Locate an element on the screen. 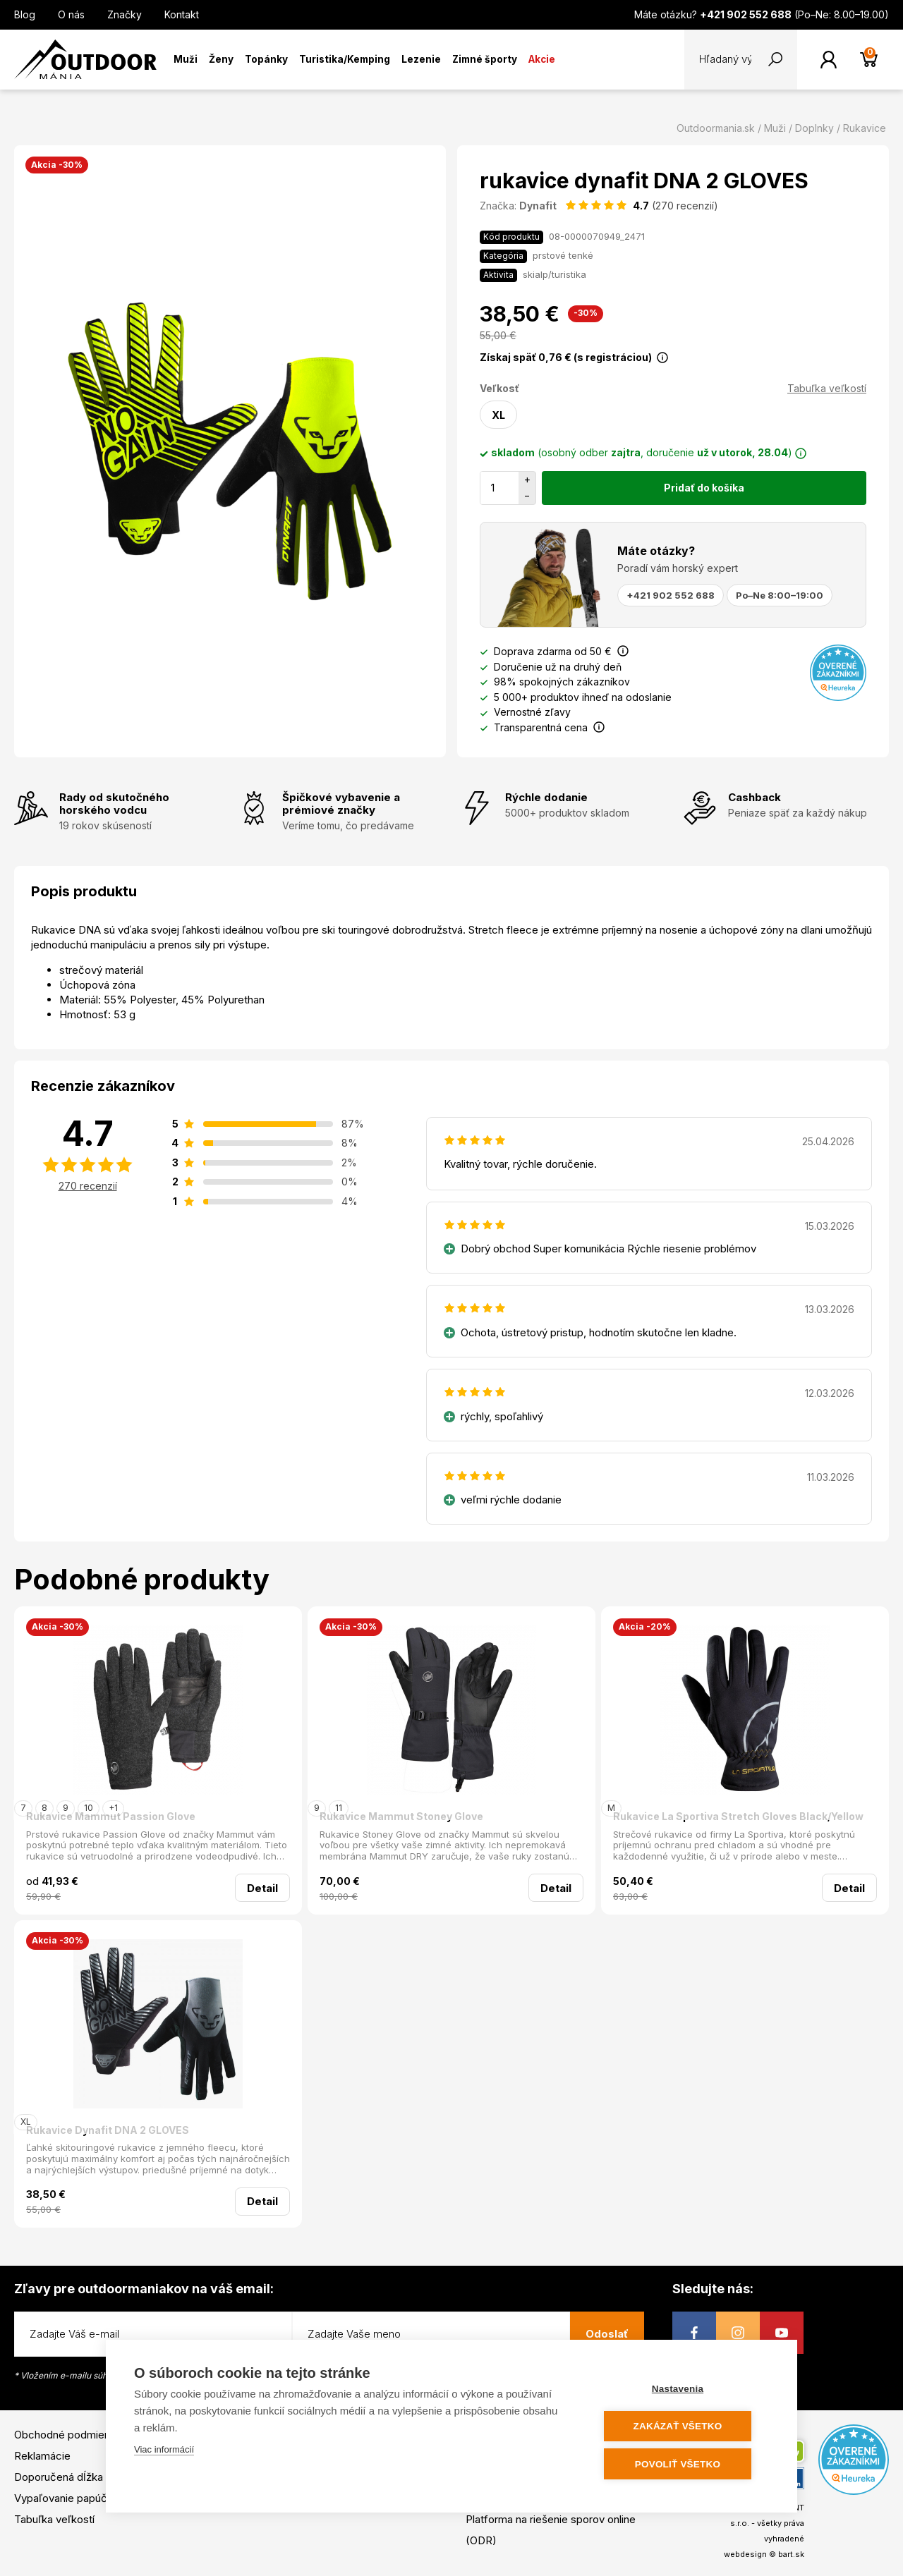  Dynafit is located at coordinates (538, 206).